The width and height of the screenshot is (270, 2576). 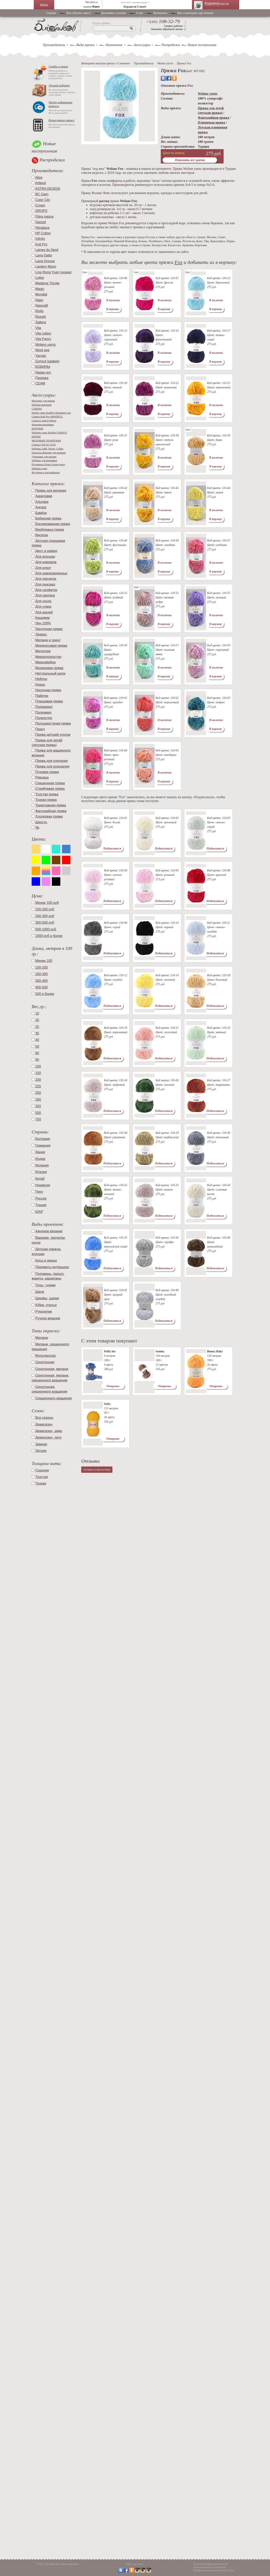 What do you see at coordinates (47, 1298) in the screenshot?
I see `Шарфы, шапки` at bounding box center [47, 1298].